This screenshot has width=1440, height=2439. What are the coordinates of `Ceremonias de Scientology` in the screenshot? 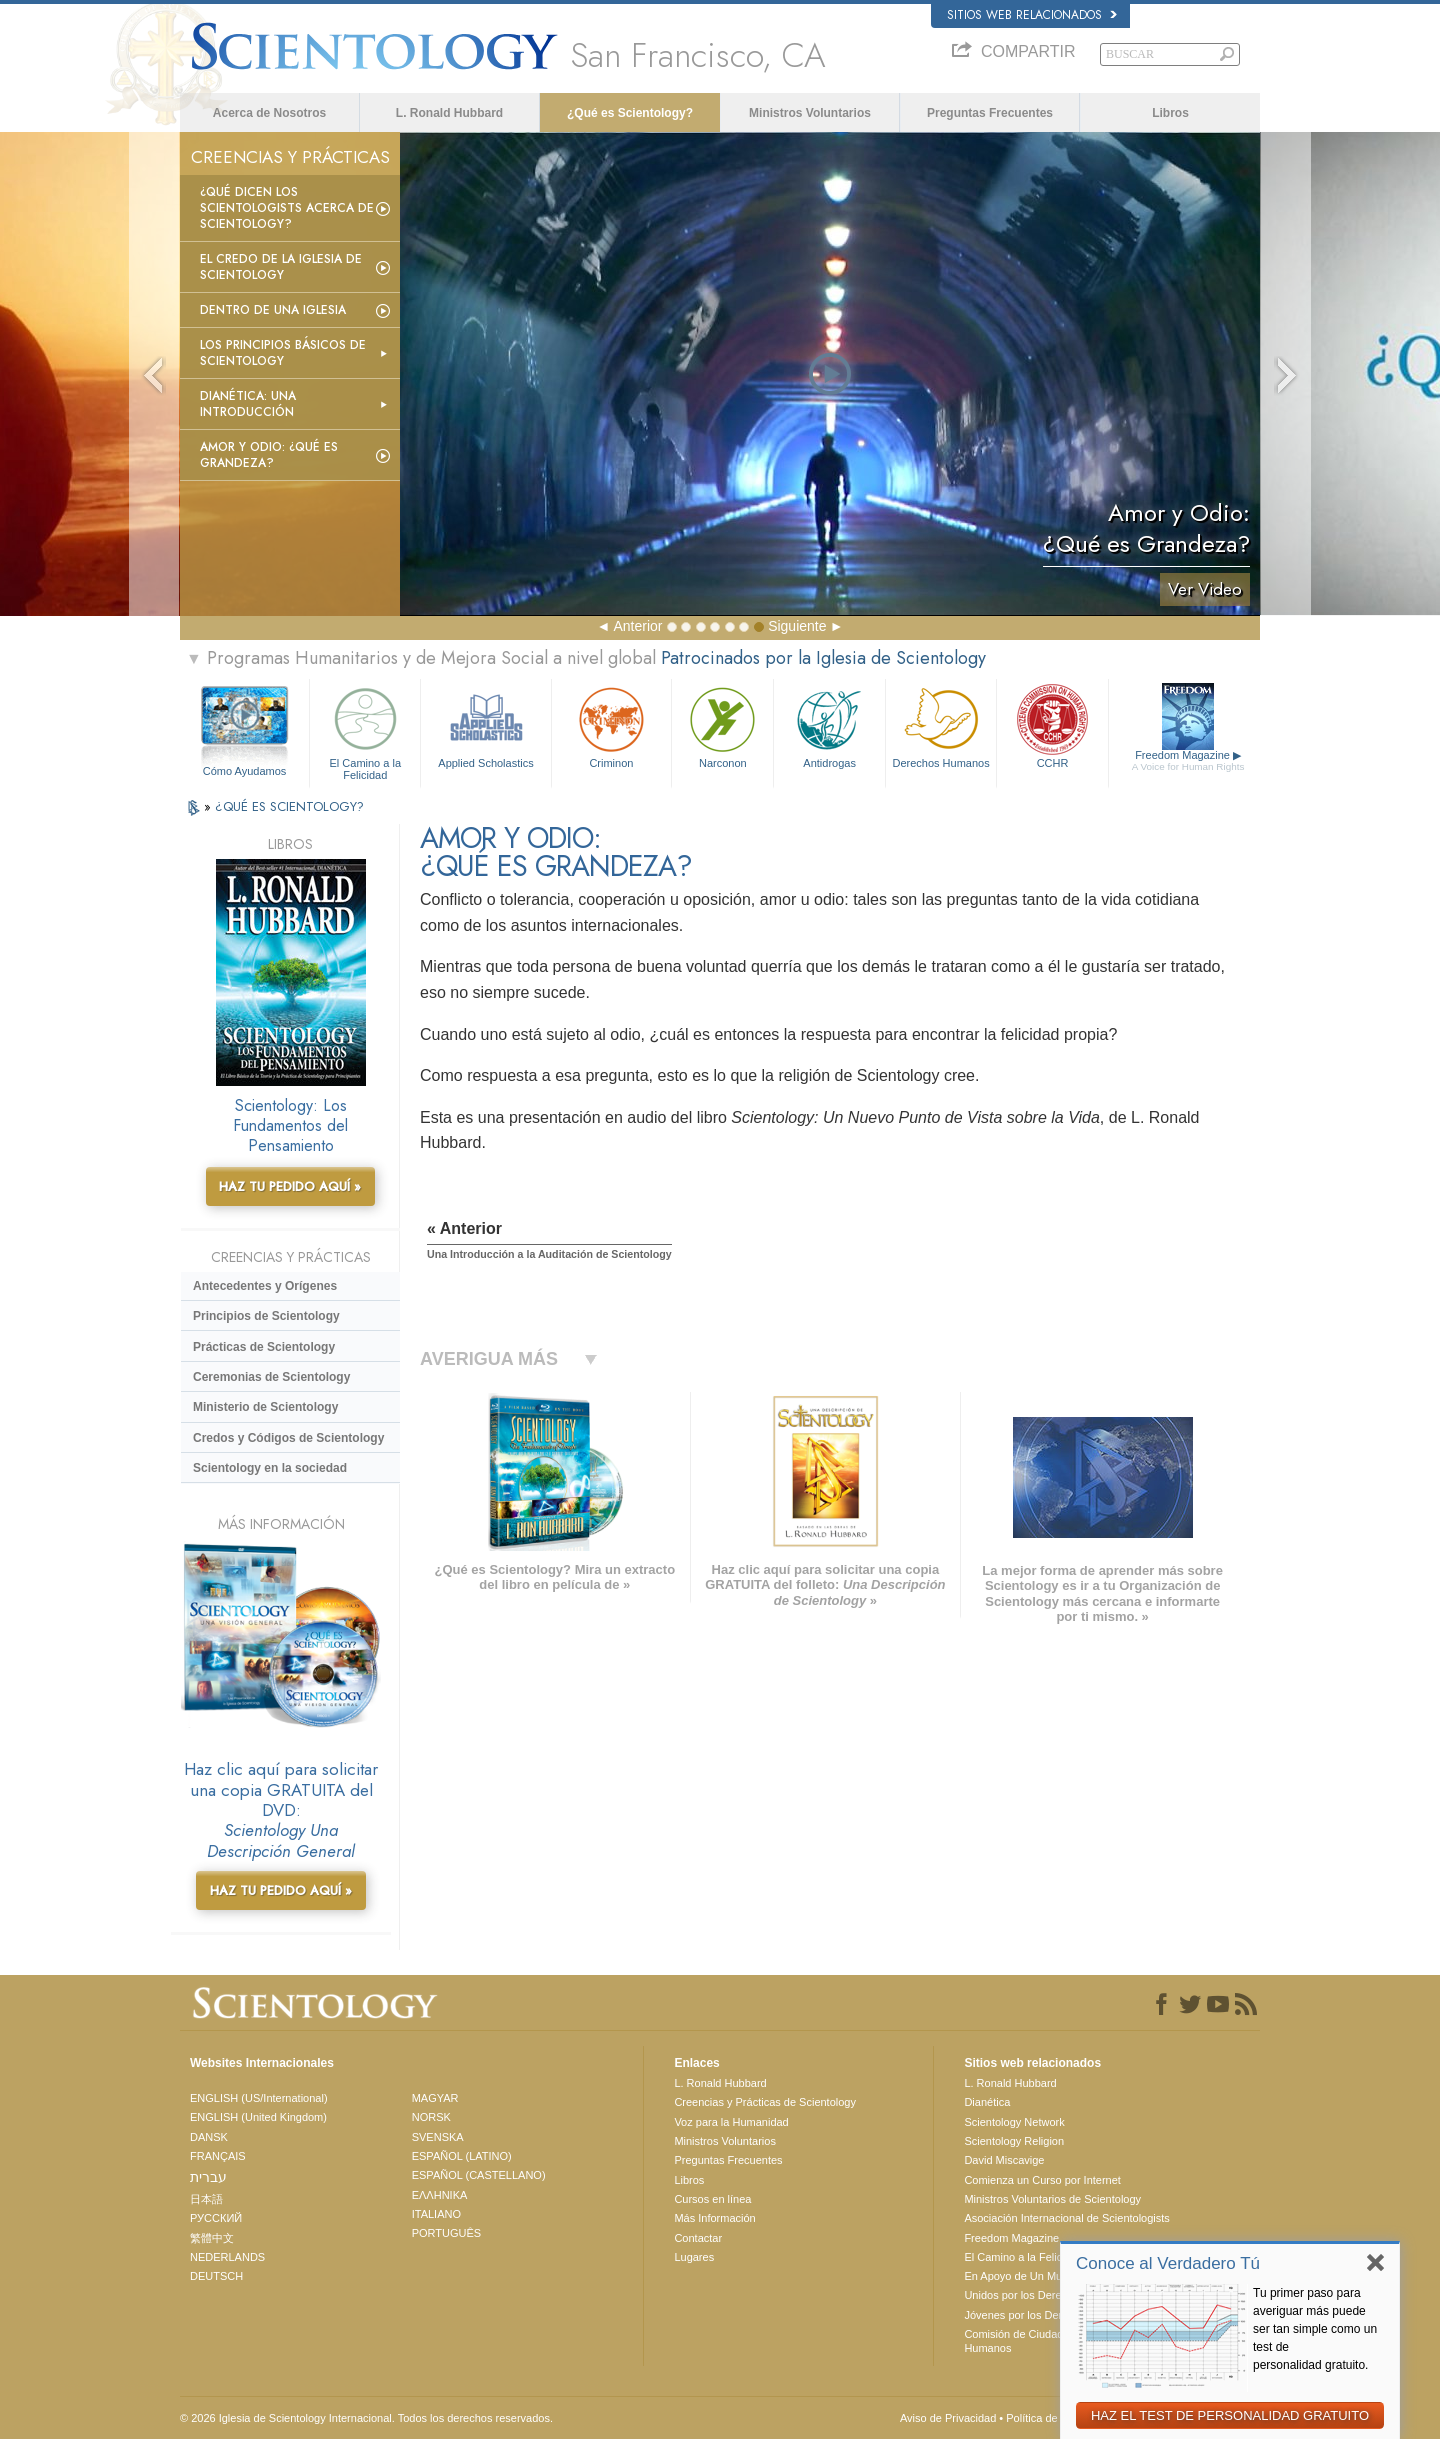 It's located at (271, 1377).